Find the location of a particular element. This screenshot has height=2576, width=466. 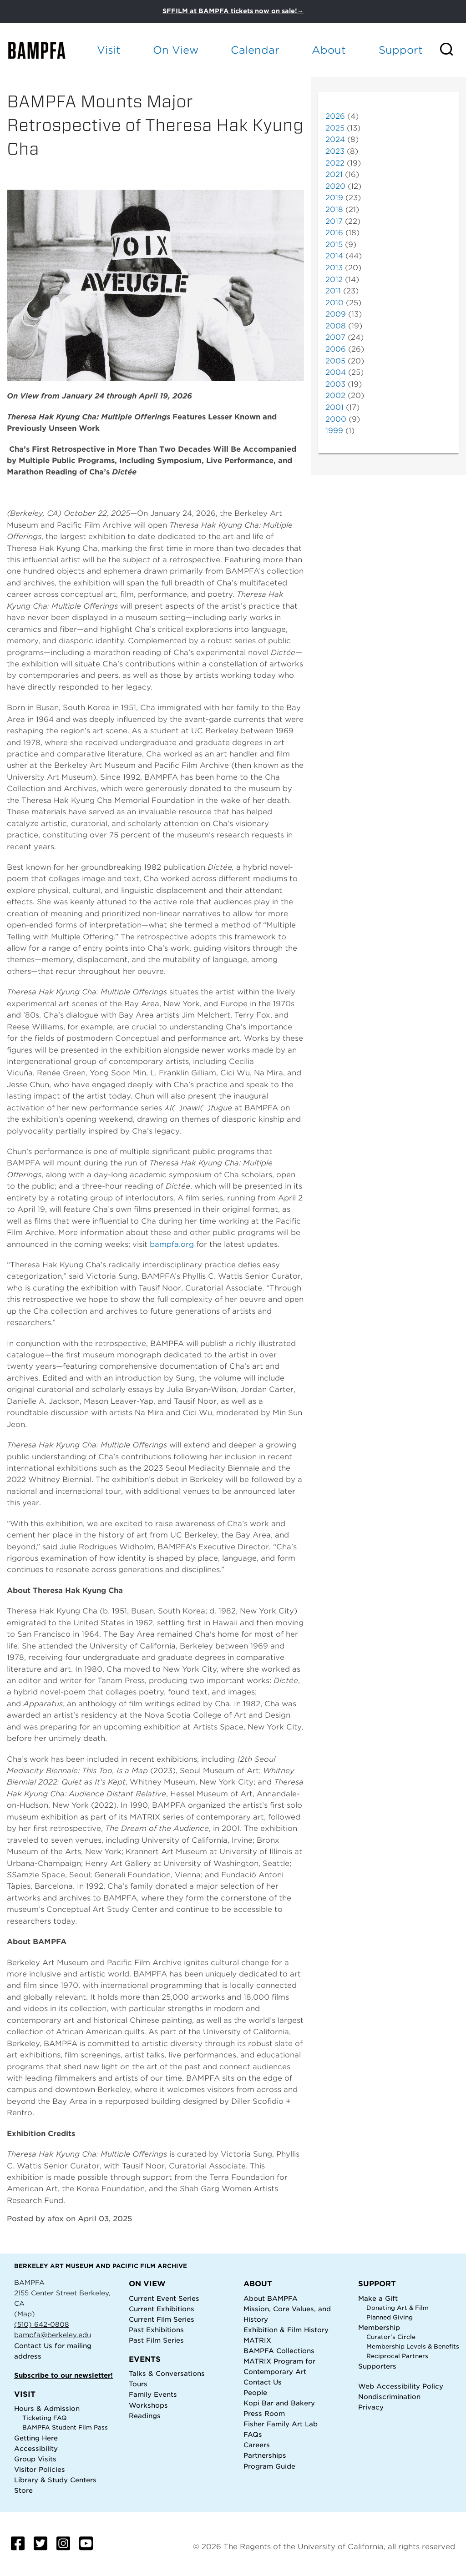

Talks & Conversations is located at coordinates (167, 2373).